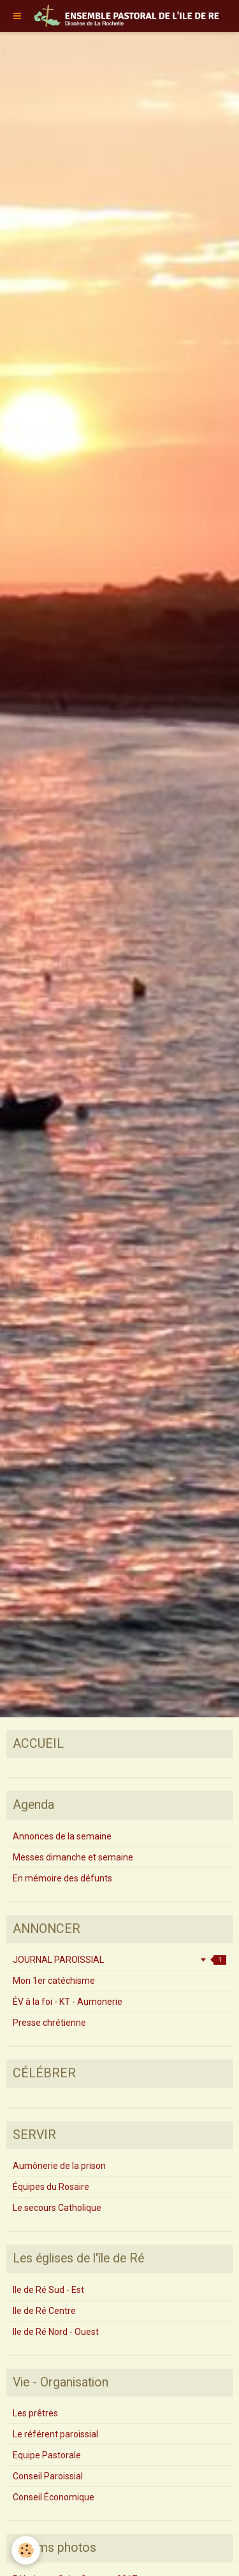 This screenshot has height=2576, width=239. I want to click on JOURNAL PAROISSIAL, so click(119, 1960).